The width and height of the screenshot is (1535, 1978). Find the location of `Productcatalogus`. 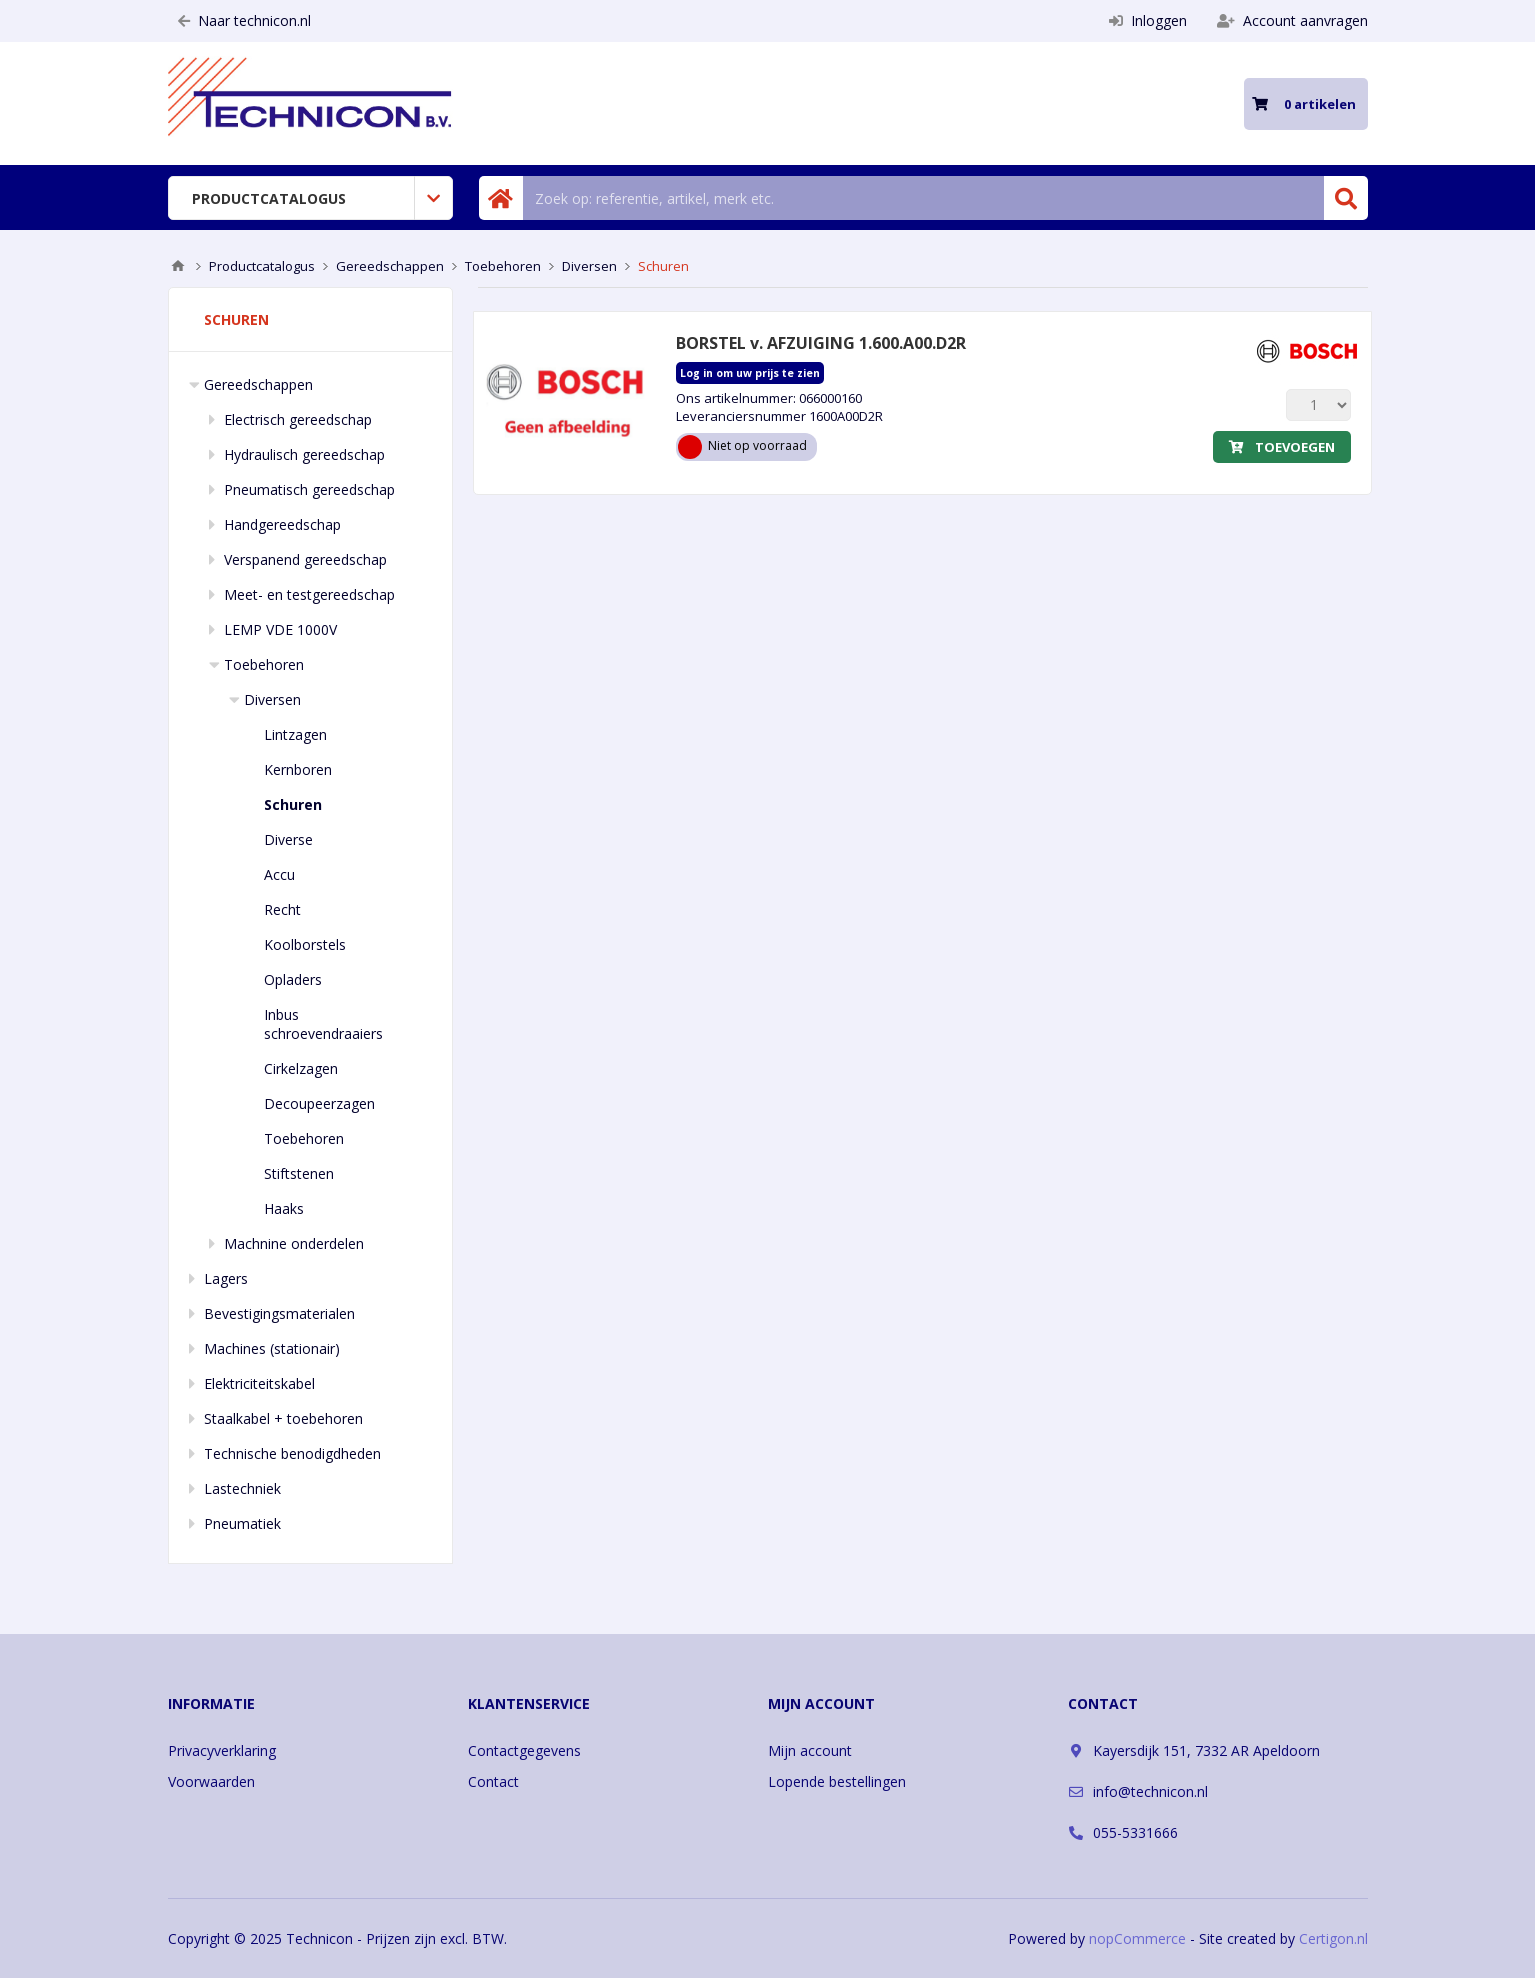

Productcatalogus is located at coordinates (269, 198).